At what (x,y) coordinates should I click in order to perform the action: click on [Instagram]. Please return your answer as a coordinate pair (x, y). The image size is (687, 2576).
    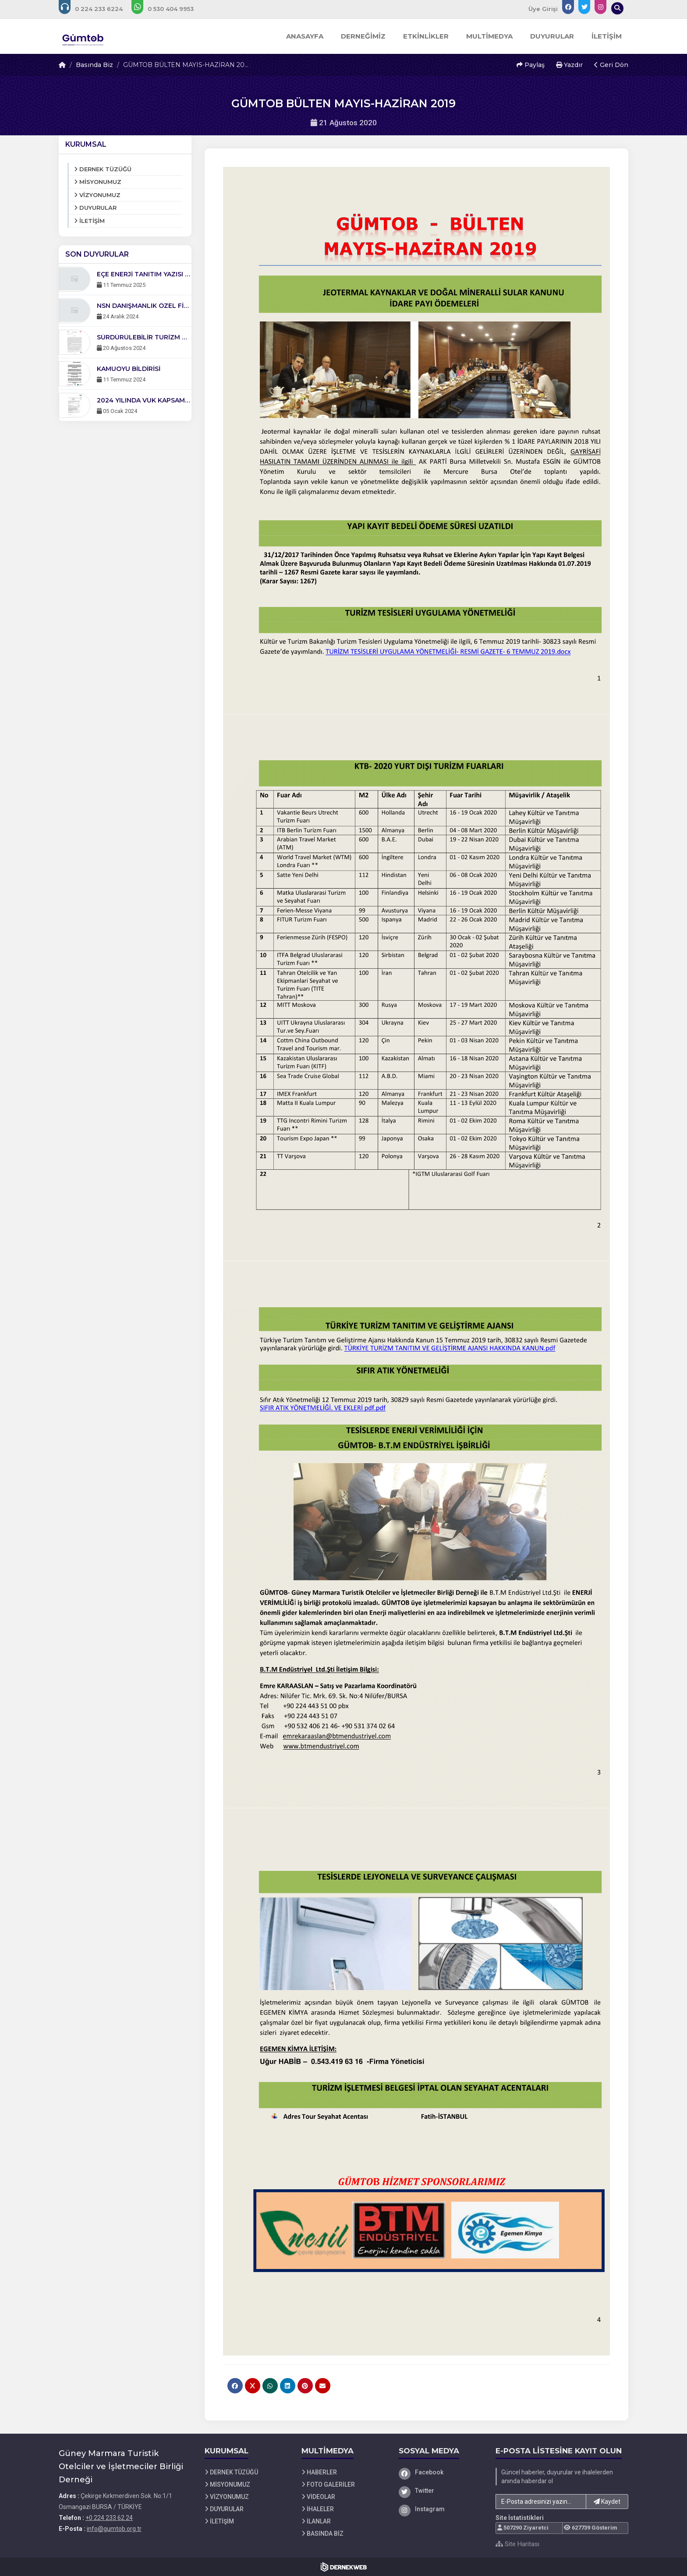
    Looking at the image, I should click on (441, 2509).